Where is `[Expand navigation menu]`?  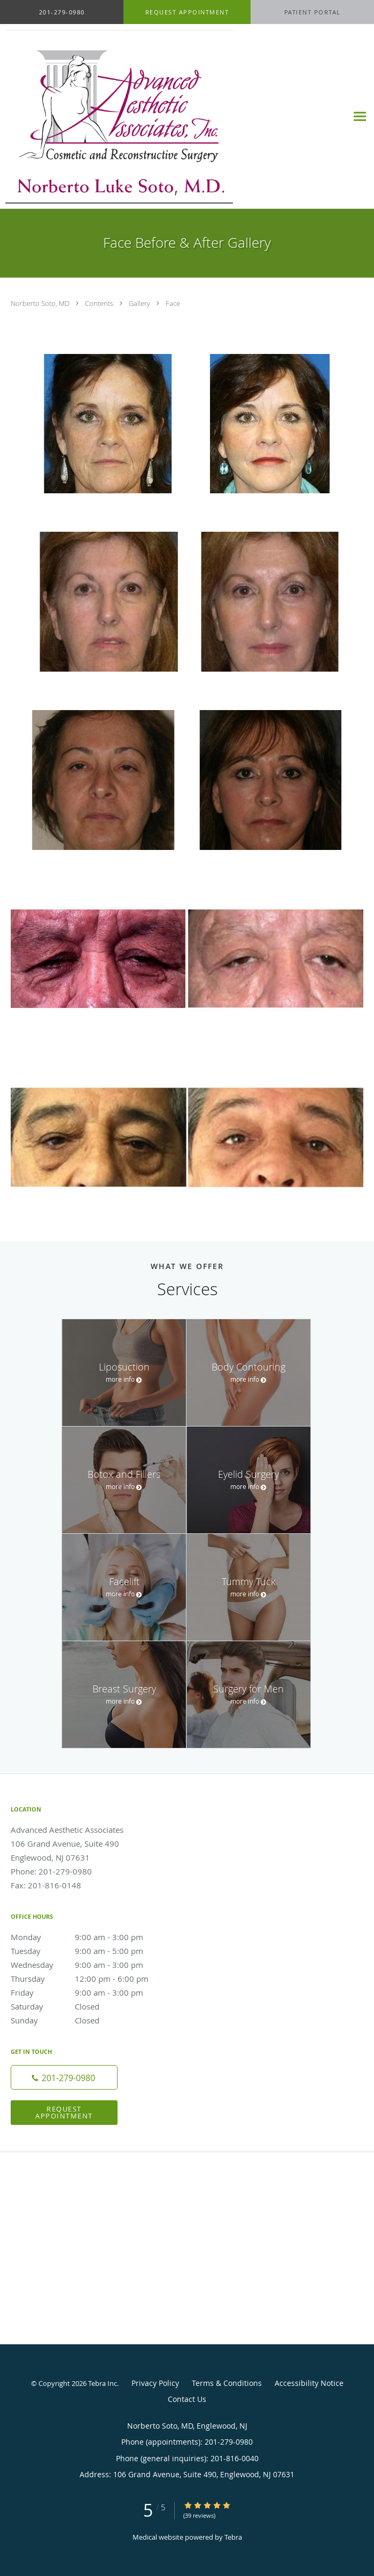
[Expand navigation menu] is located at coordinates (360, 117).